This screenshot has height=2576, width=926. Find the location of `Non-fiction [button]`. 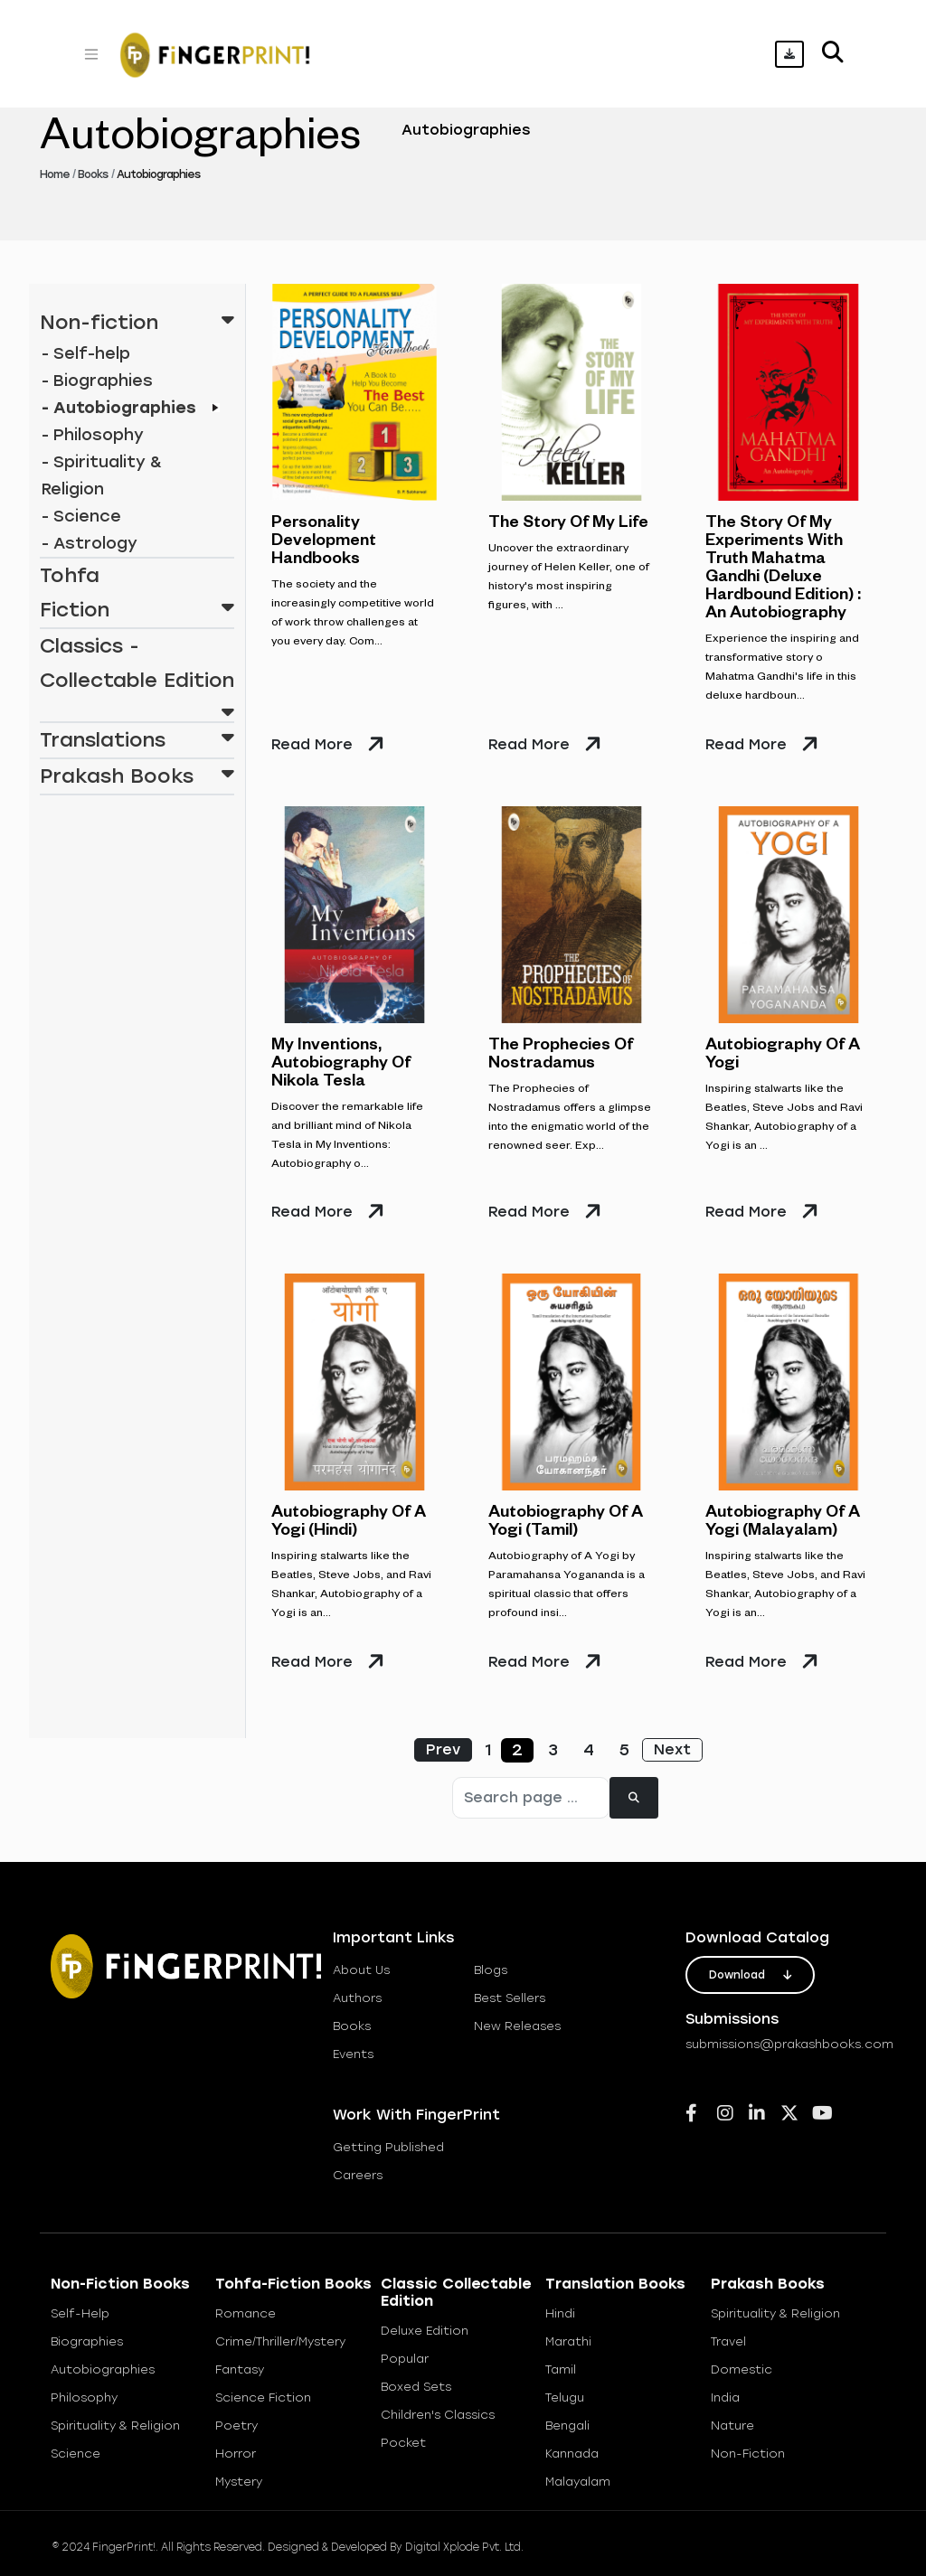

Non-fiction [button] is located at coordinates (137, 320).